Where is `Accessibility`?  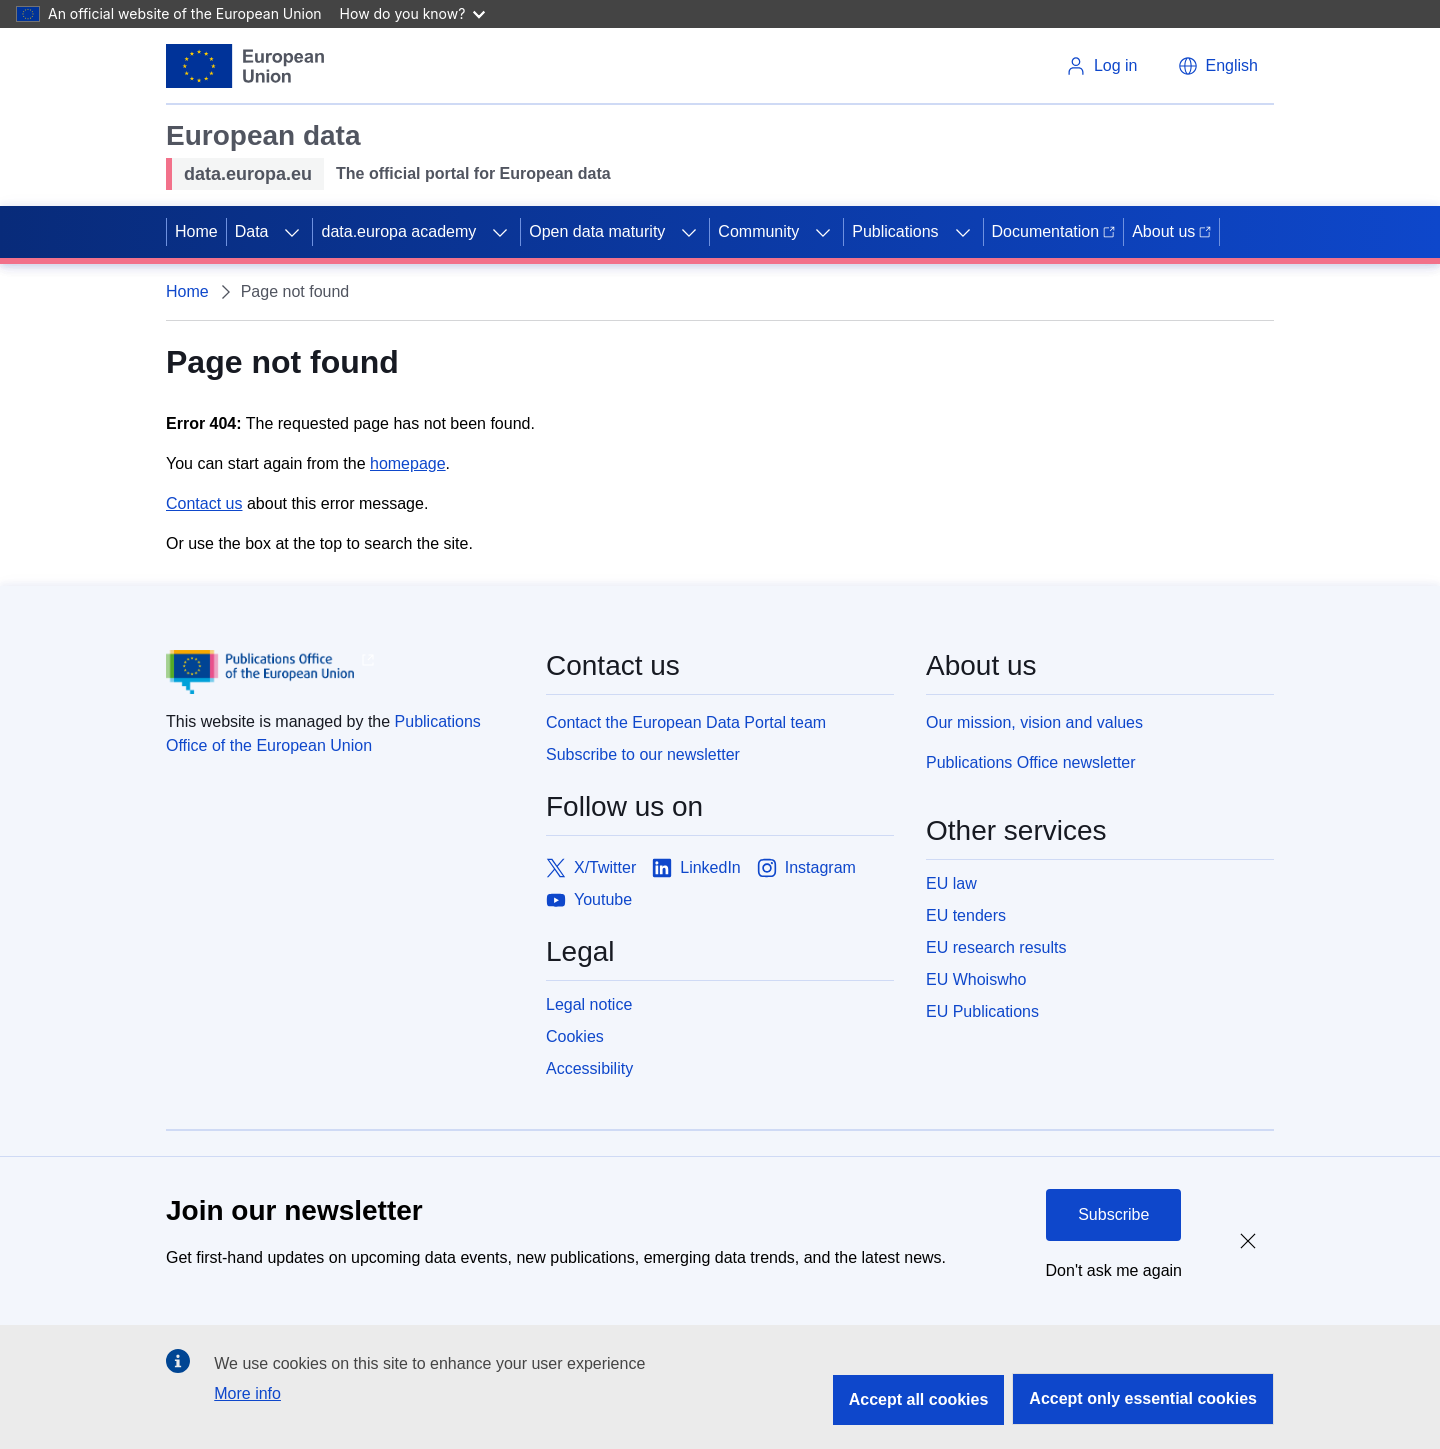 Accessibility is located at coordinates (589, 1068).